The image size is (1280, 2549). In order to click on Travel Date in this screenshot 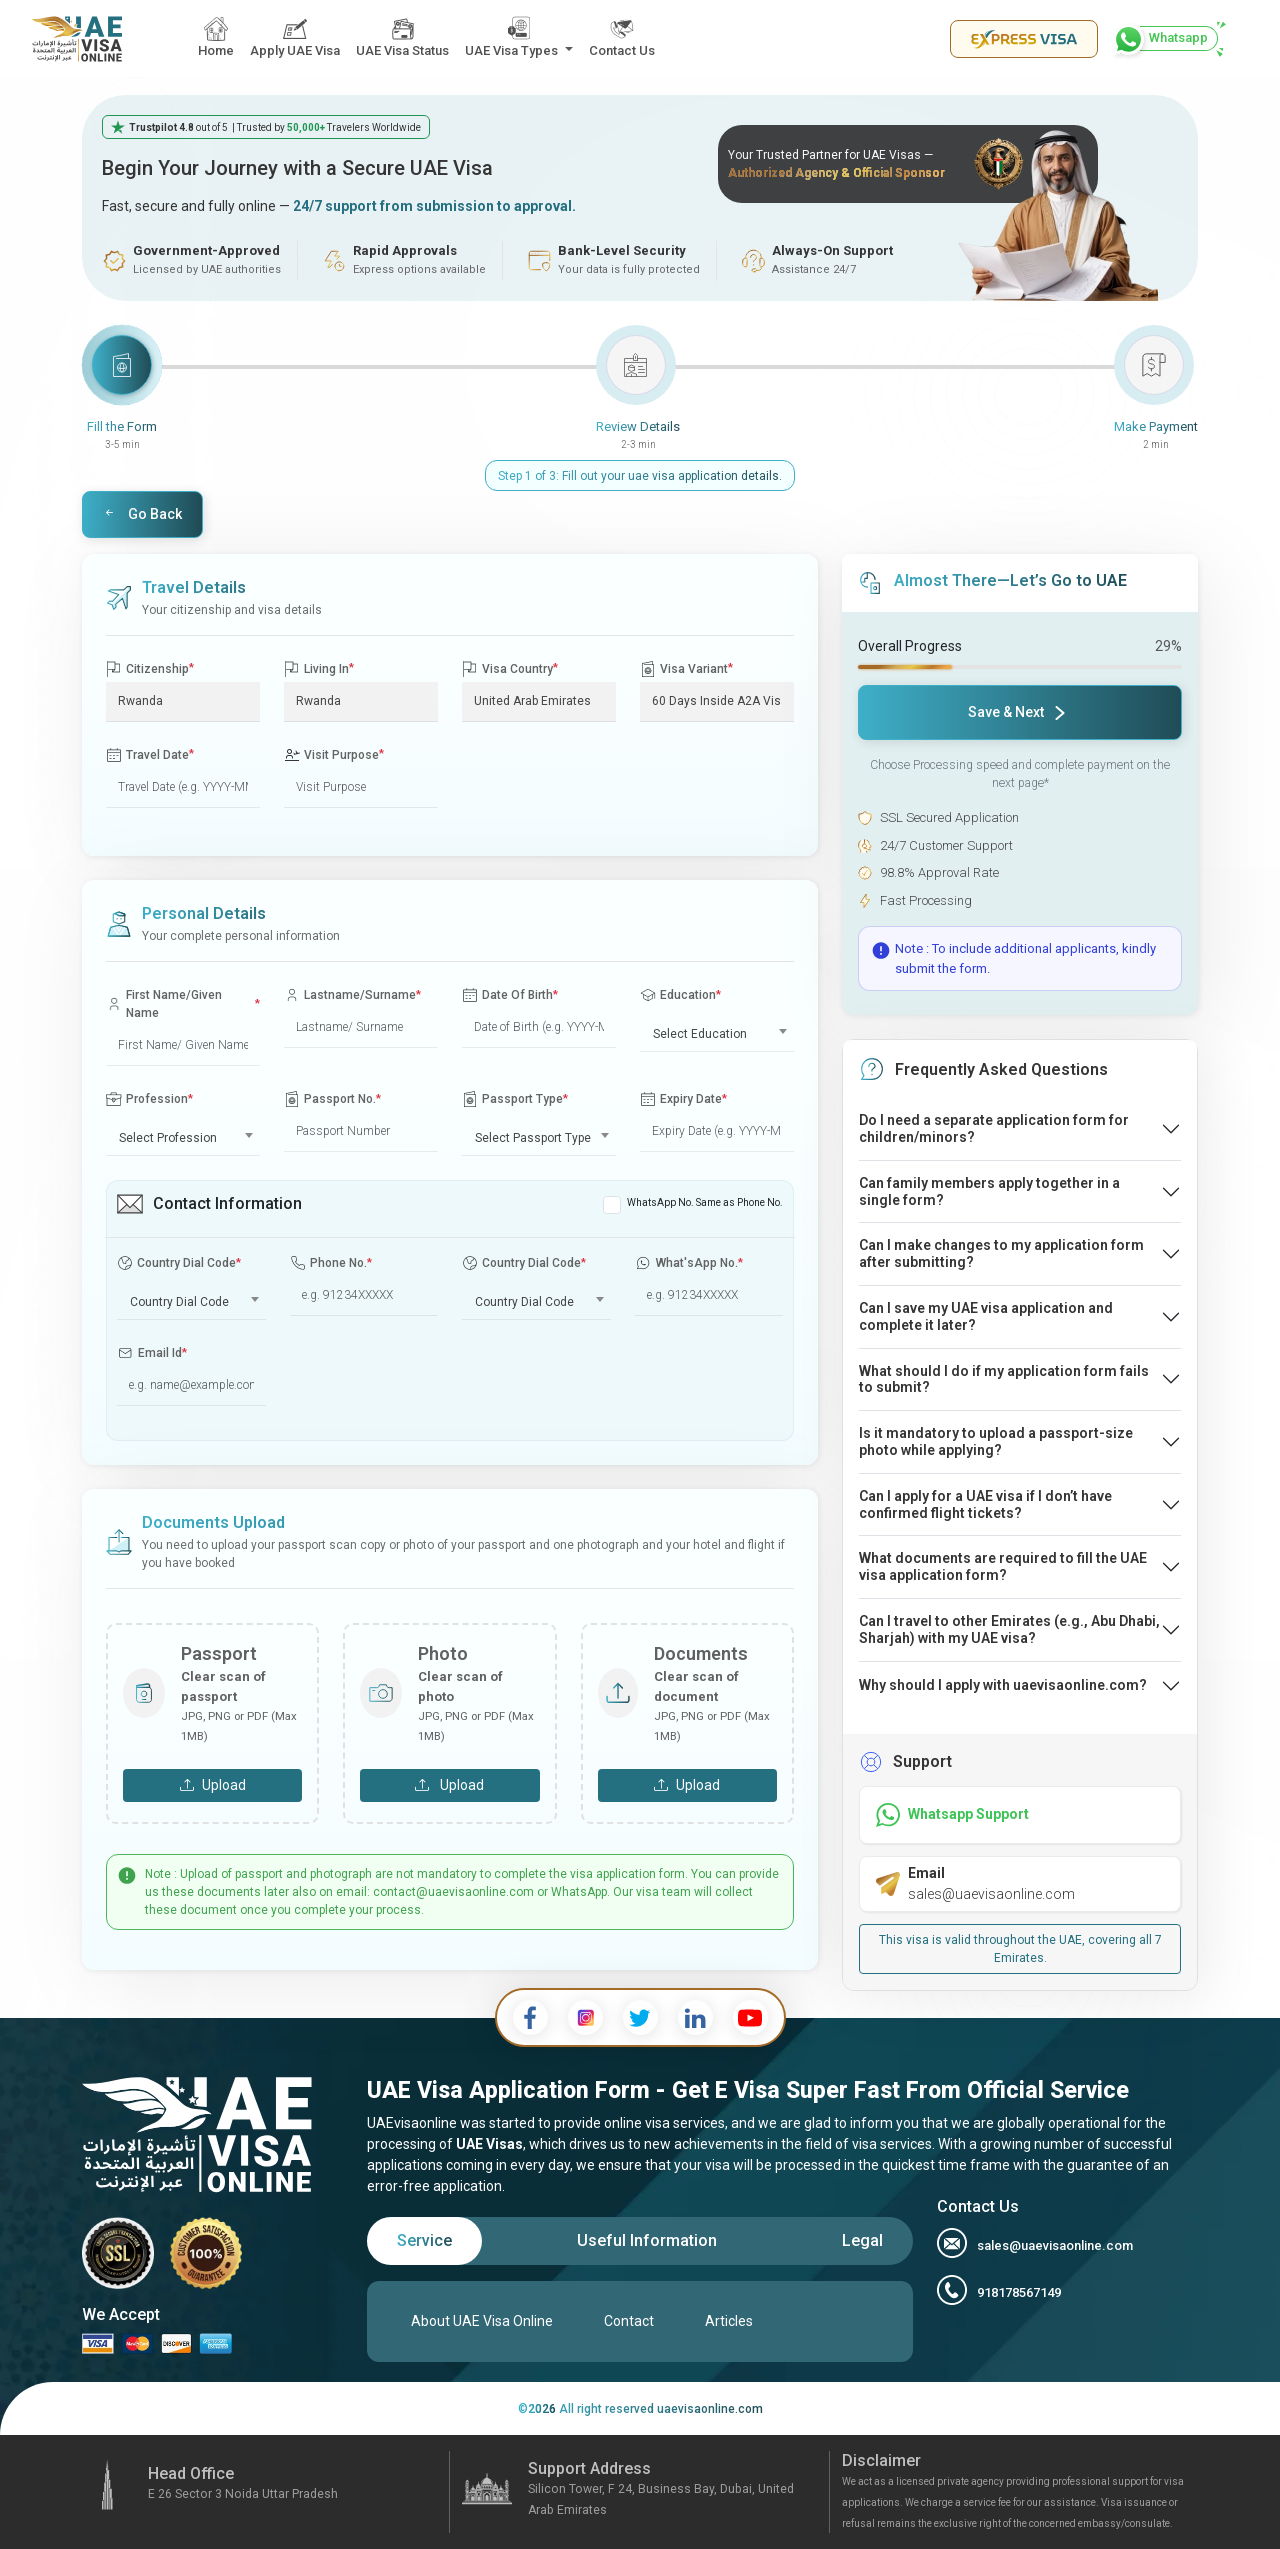, I will do `click(150, 754)`.